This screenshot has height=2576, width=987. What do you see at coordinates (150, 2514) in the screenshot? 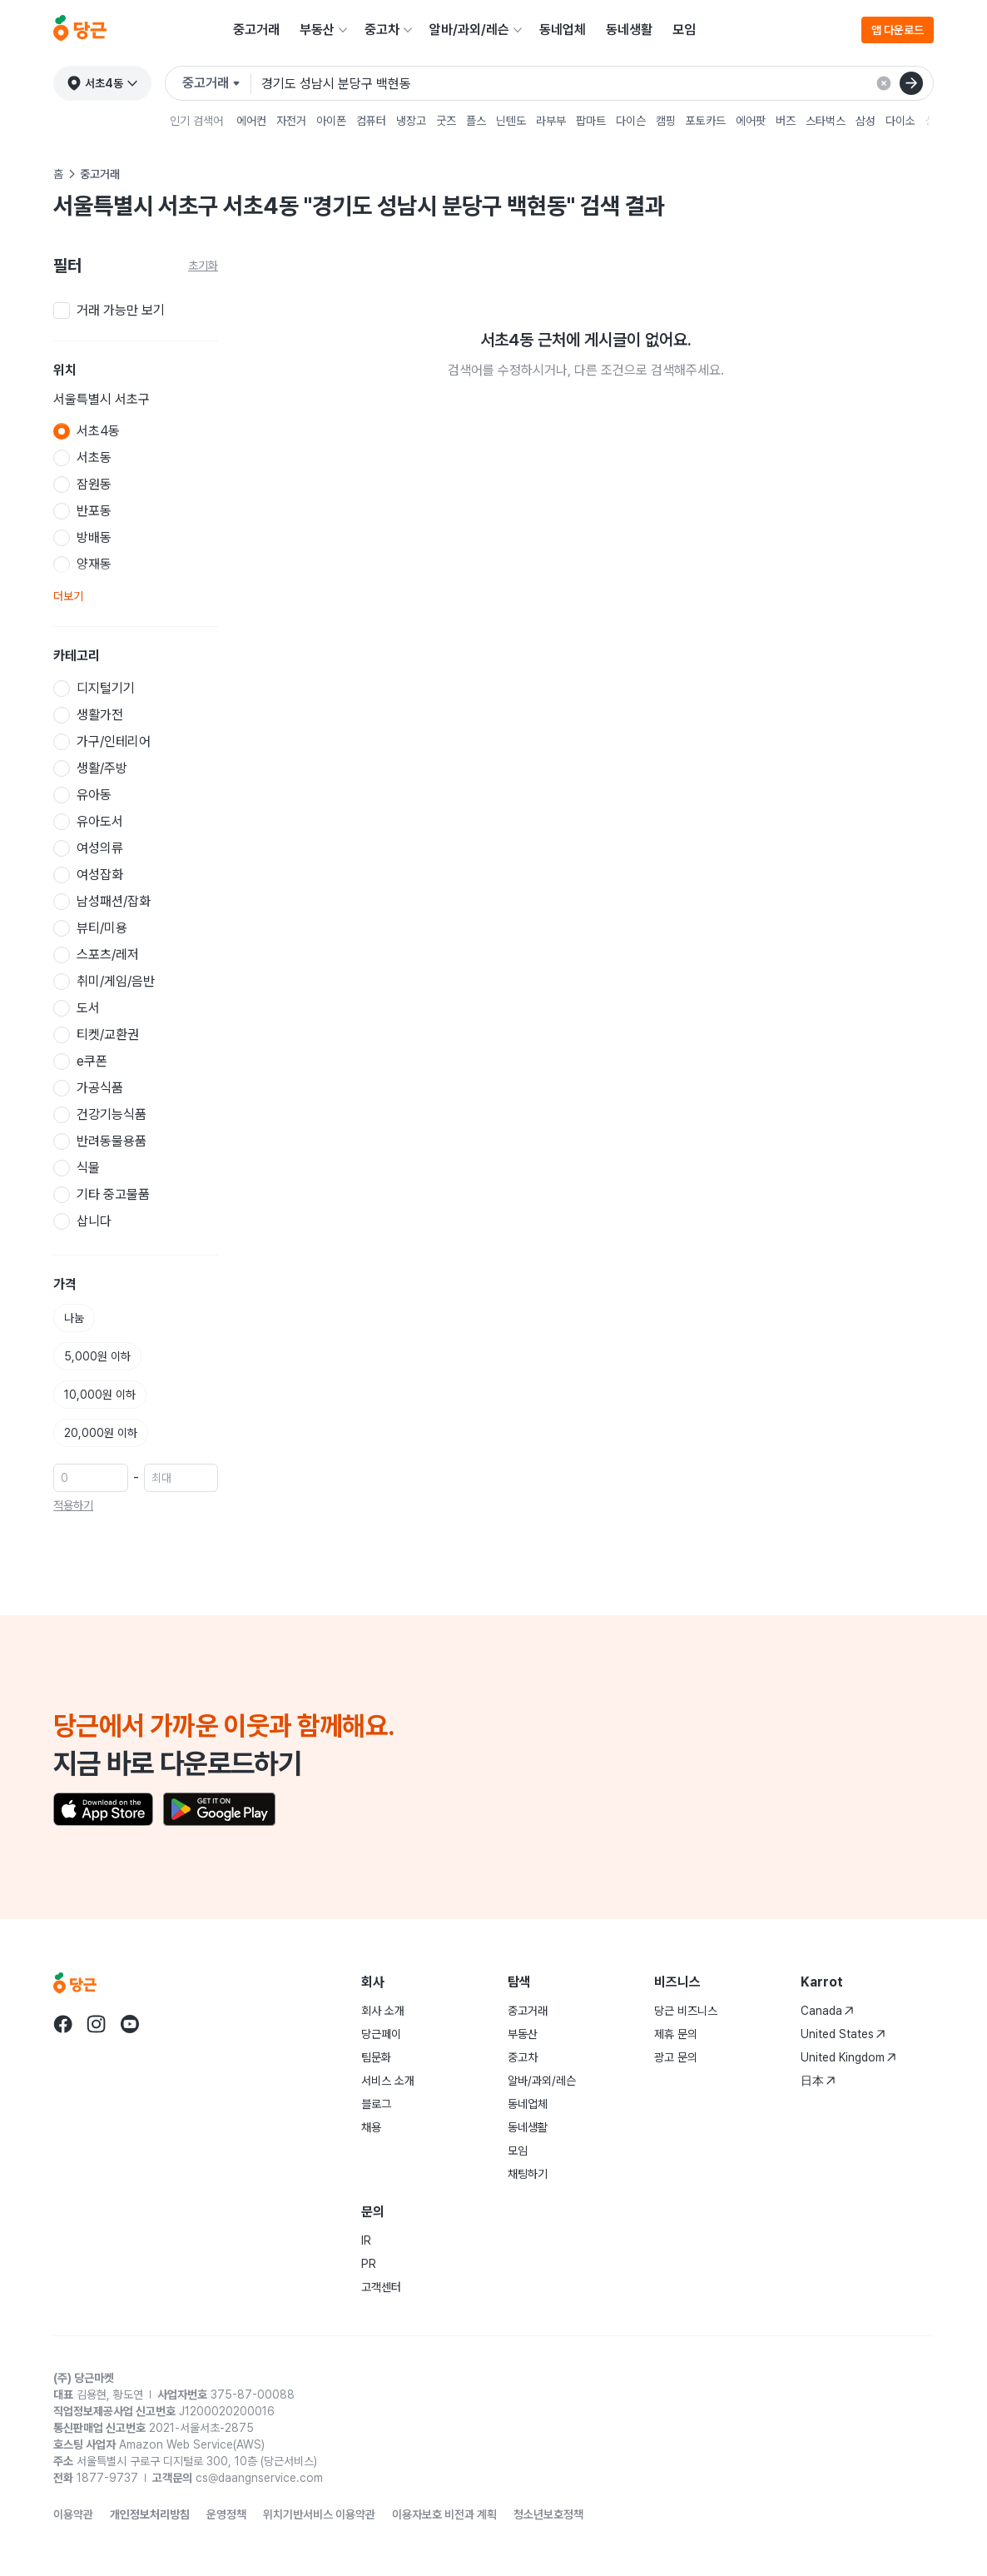
I see `개인정보처리방침` at bounding box center [150, 2514].